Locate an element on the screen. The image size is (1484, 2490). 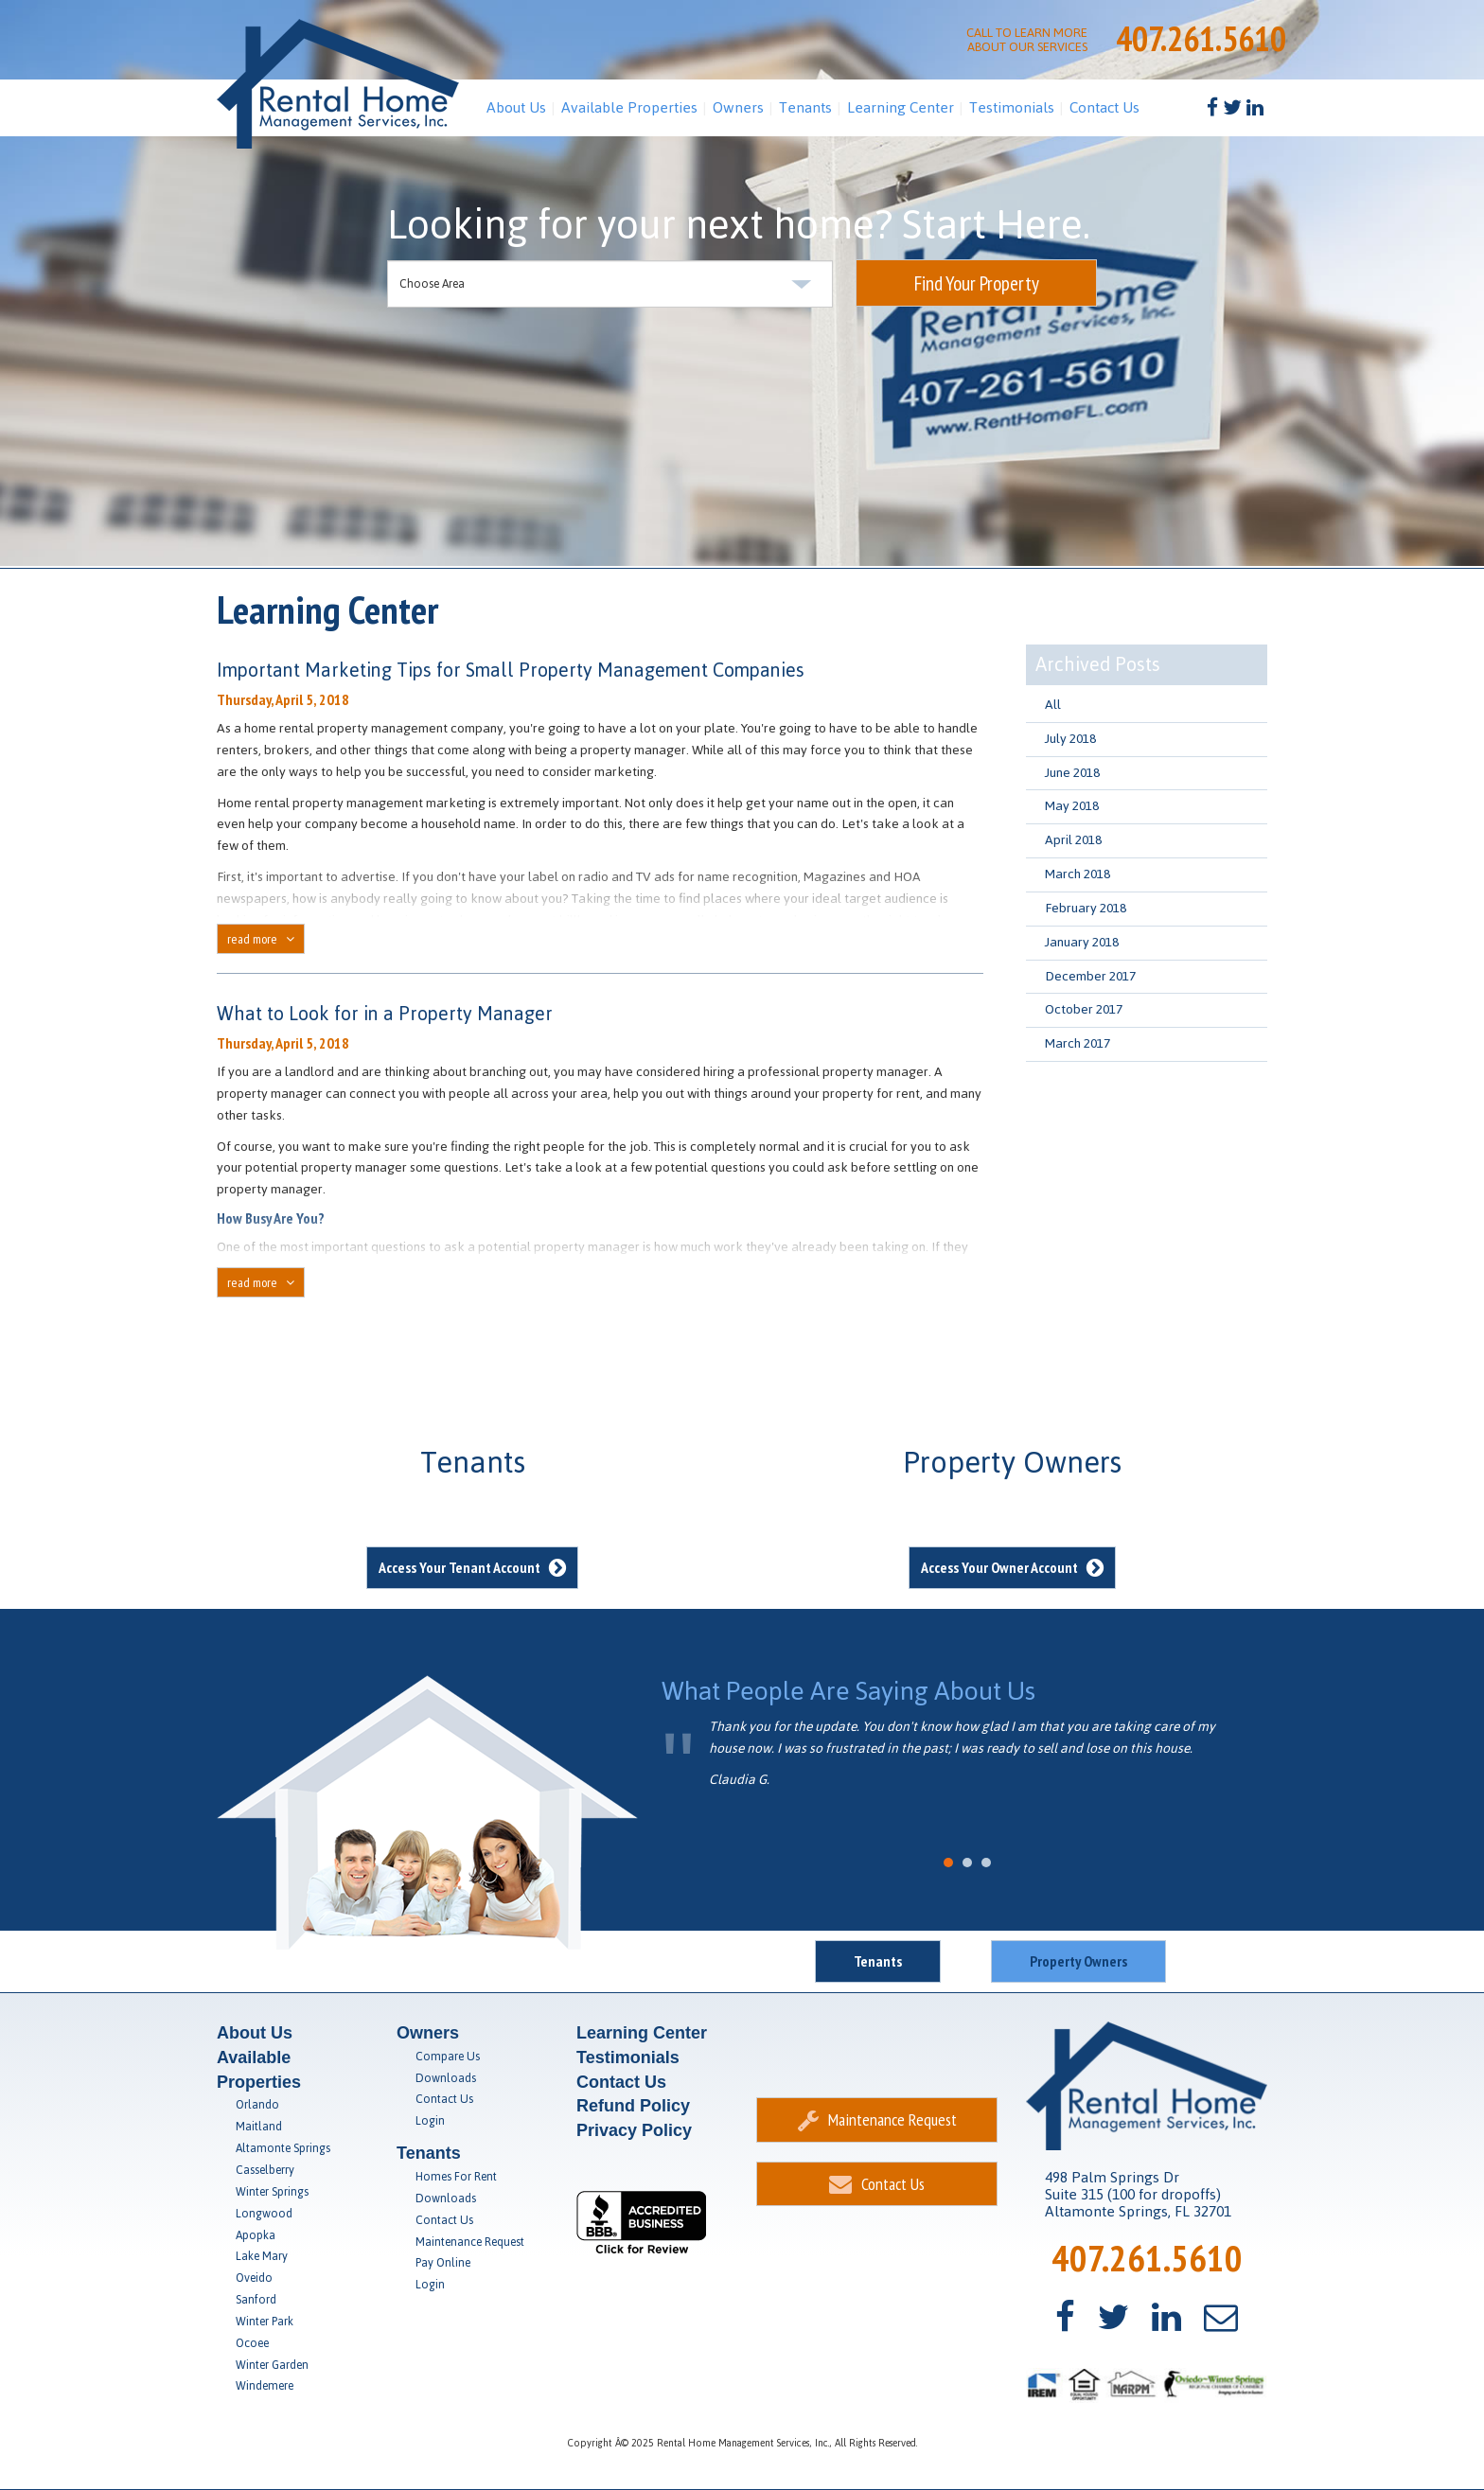
Winter Springs is located at coordinates (272, 2192).